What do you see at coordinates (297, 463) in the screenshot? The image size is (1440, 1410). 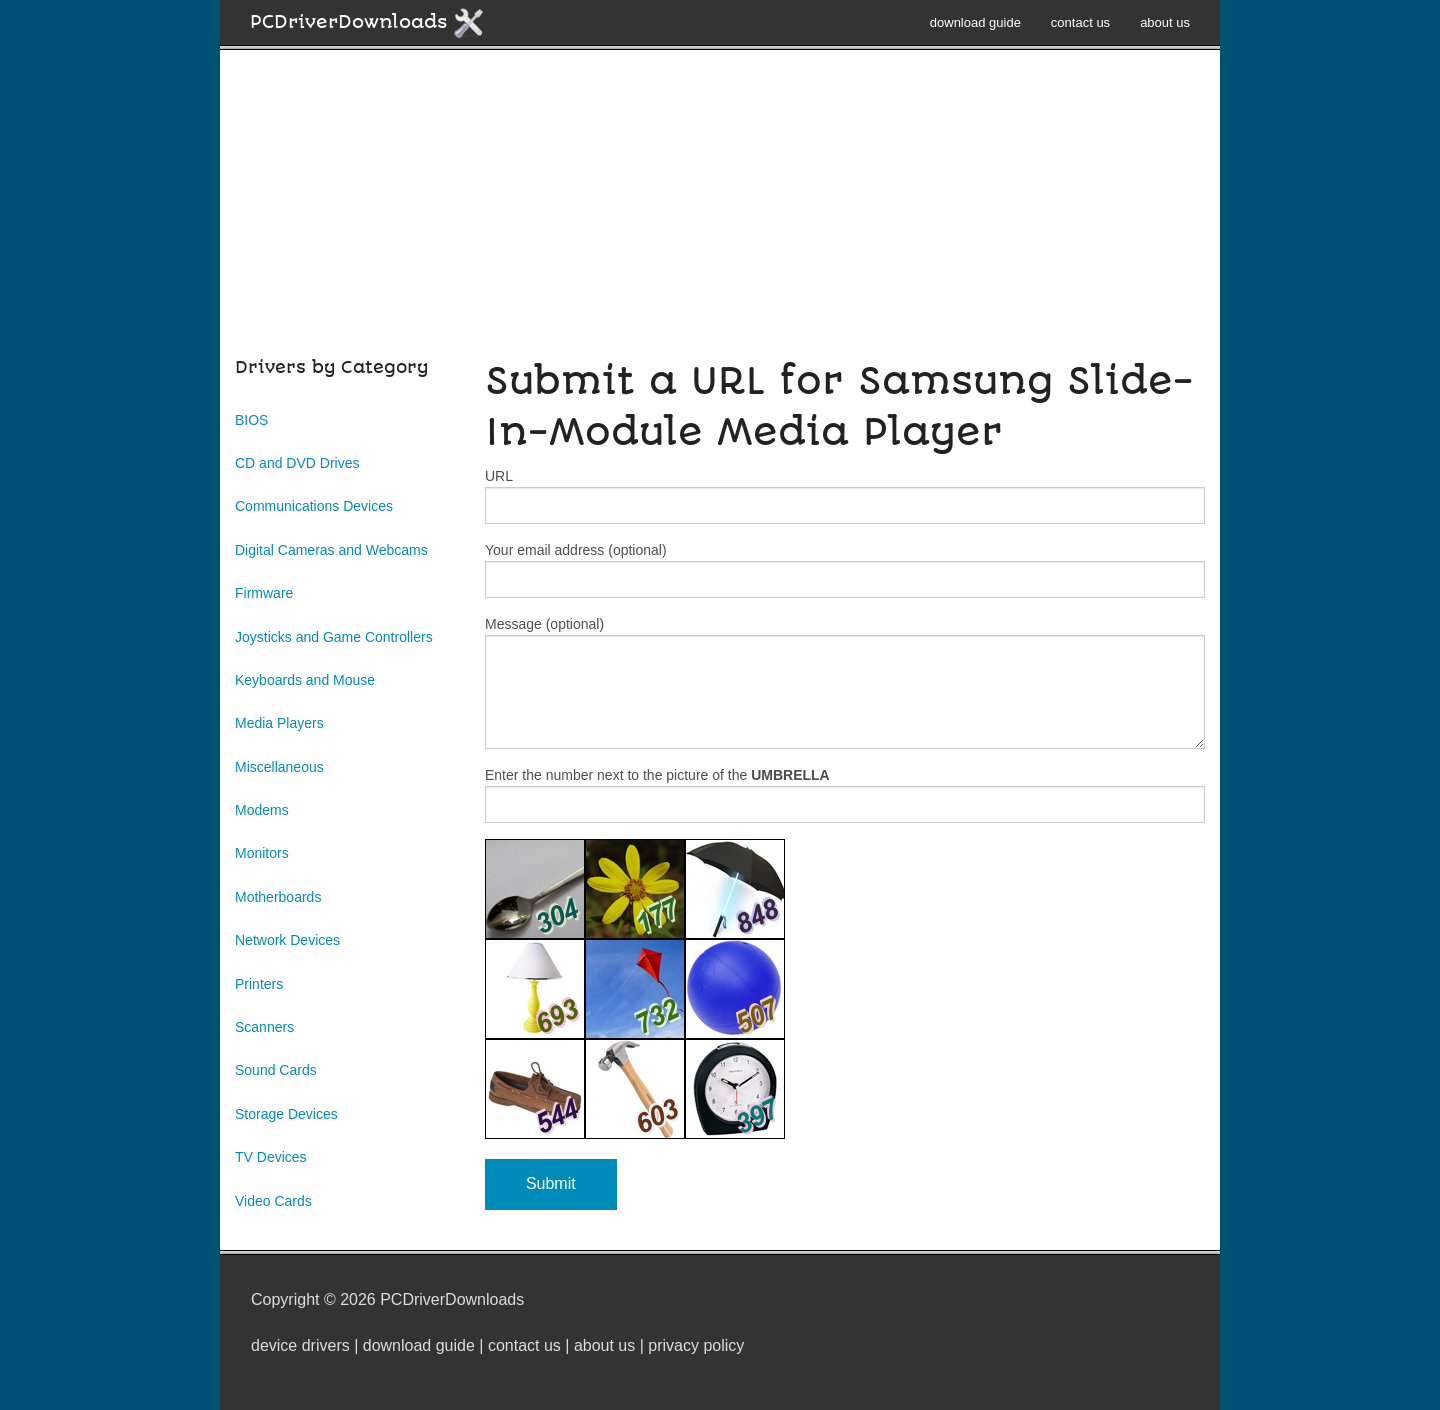 I see `CD and DVD Drives` at bounding box center [297, 463].